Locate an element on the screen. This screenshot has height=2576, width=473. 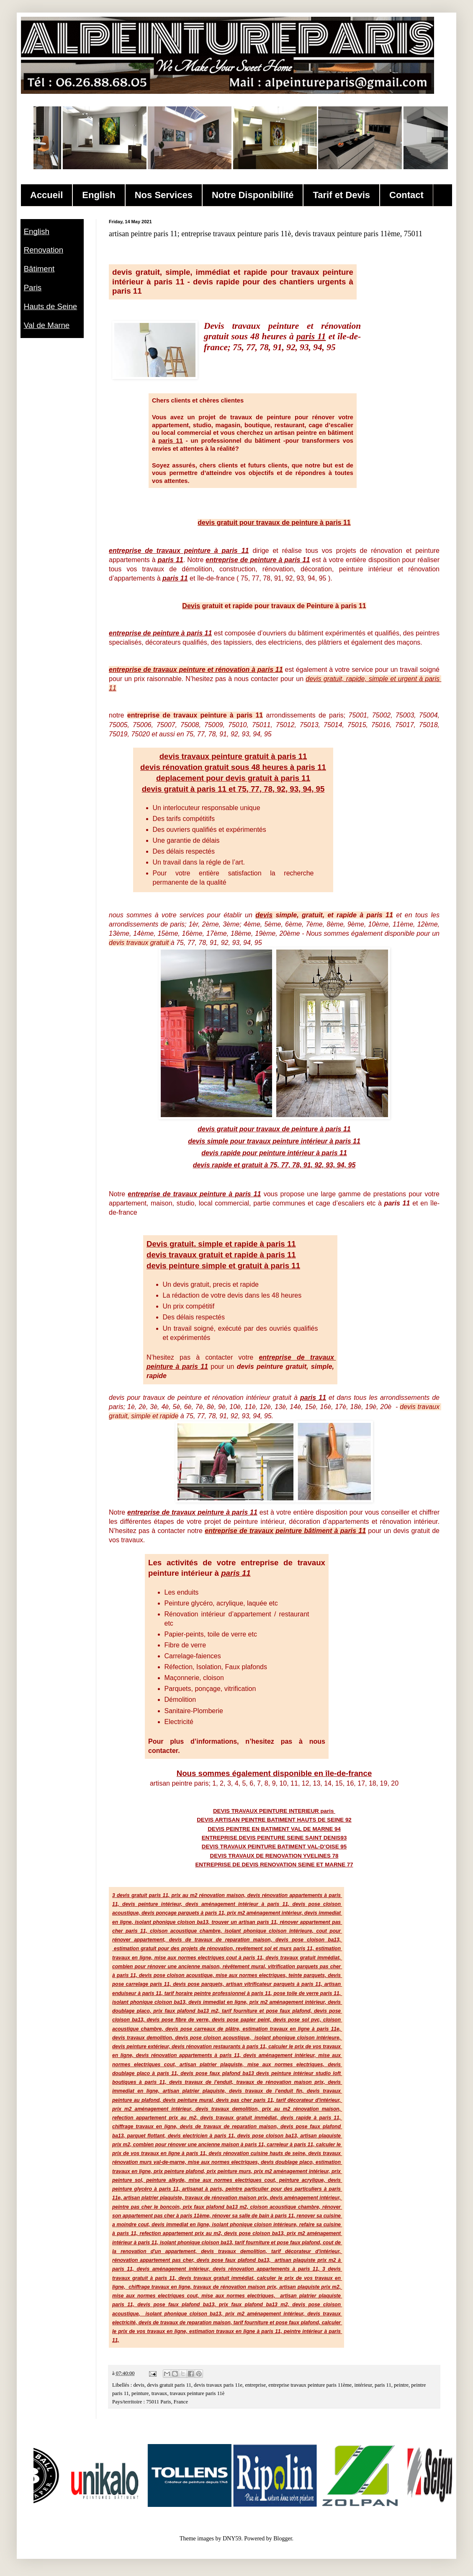
75011 Paris, France is located at coordinates (167, 2402).